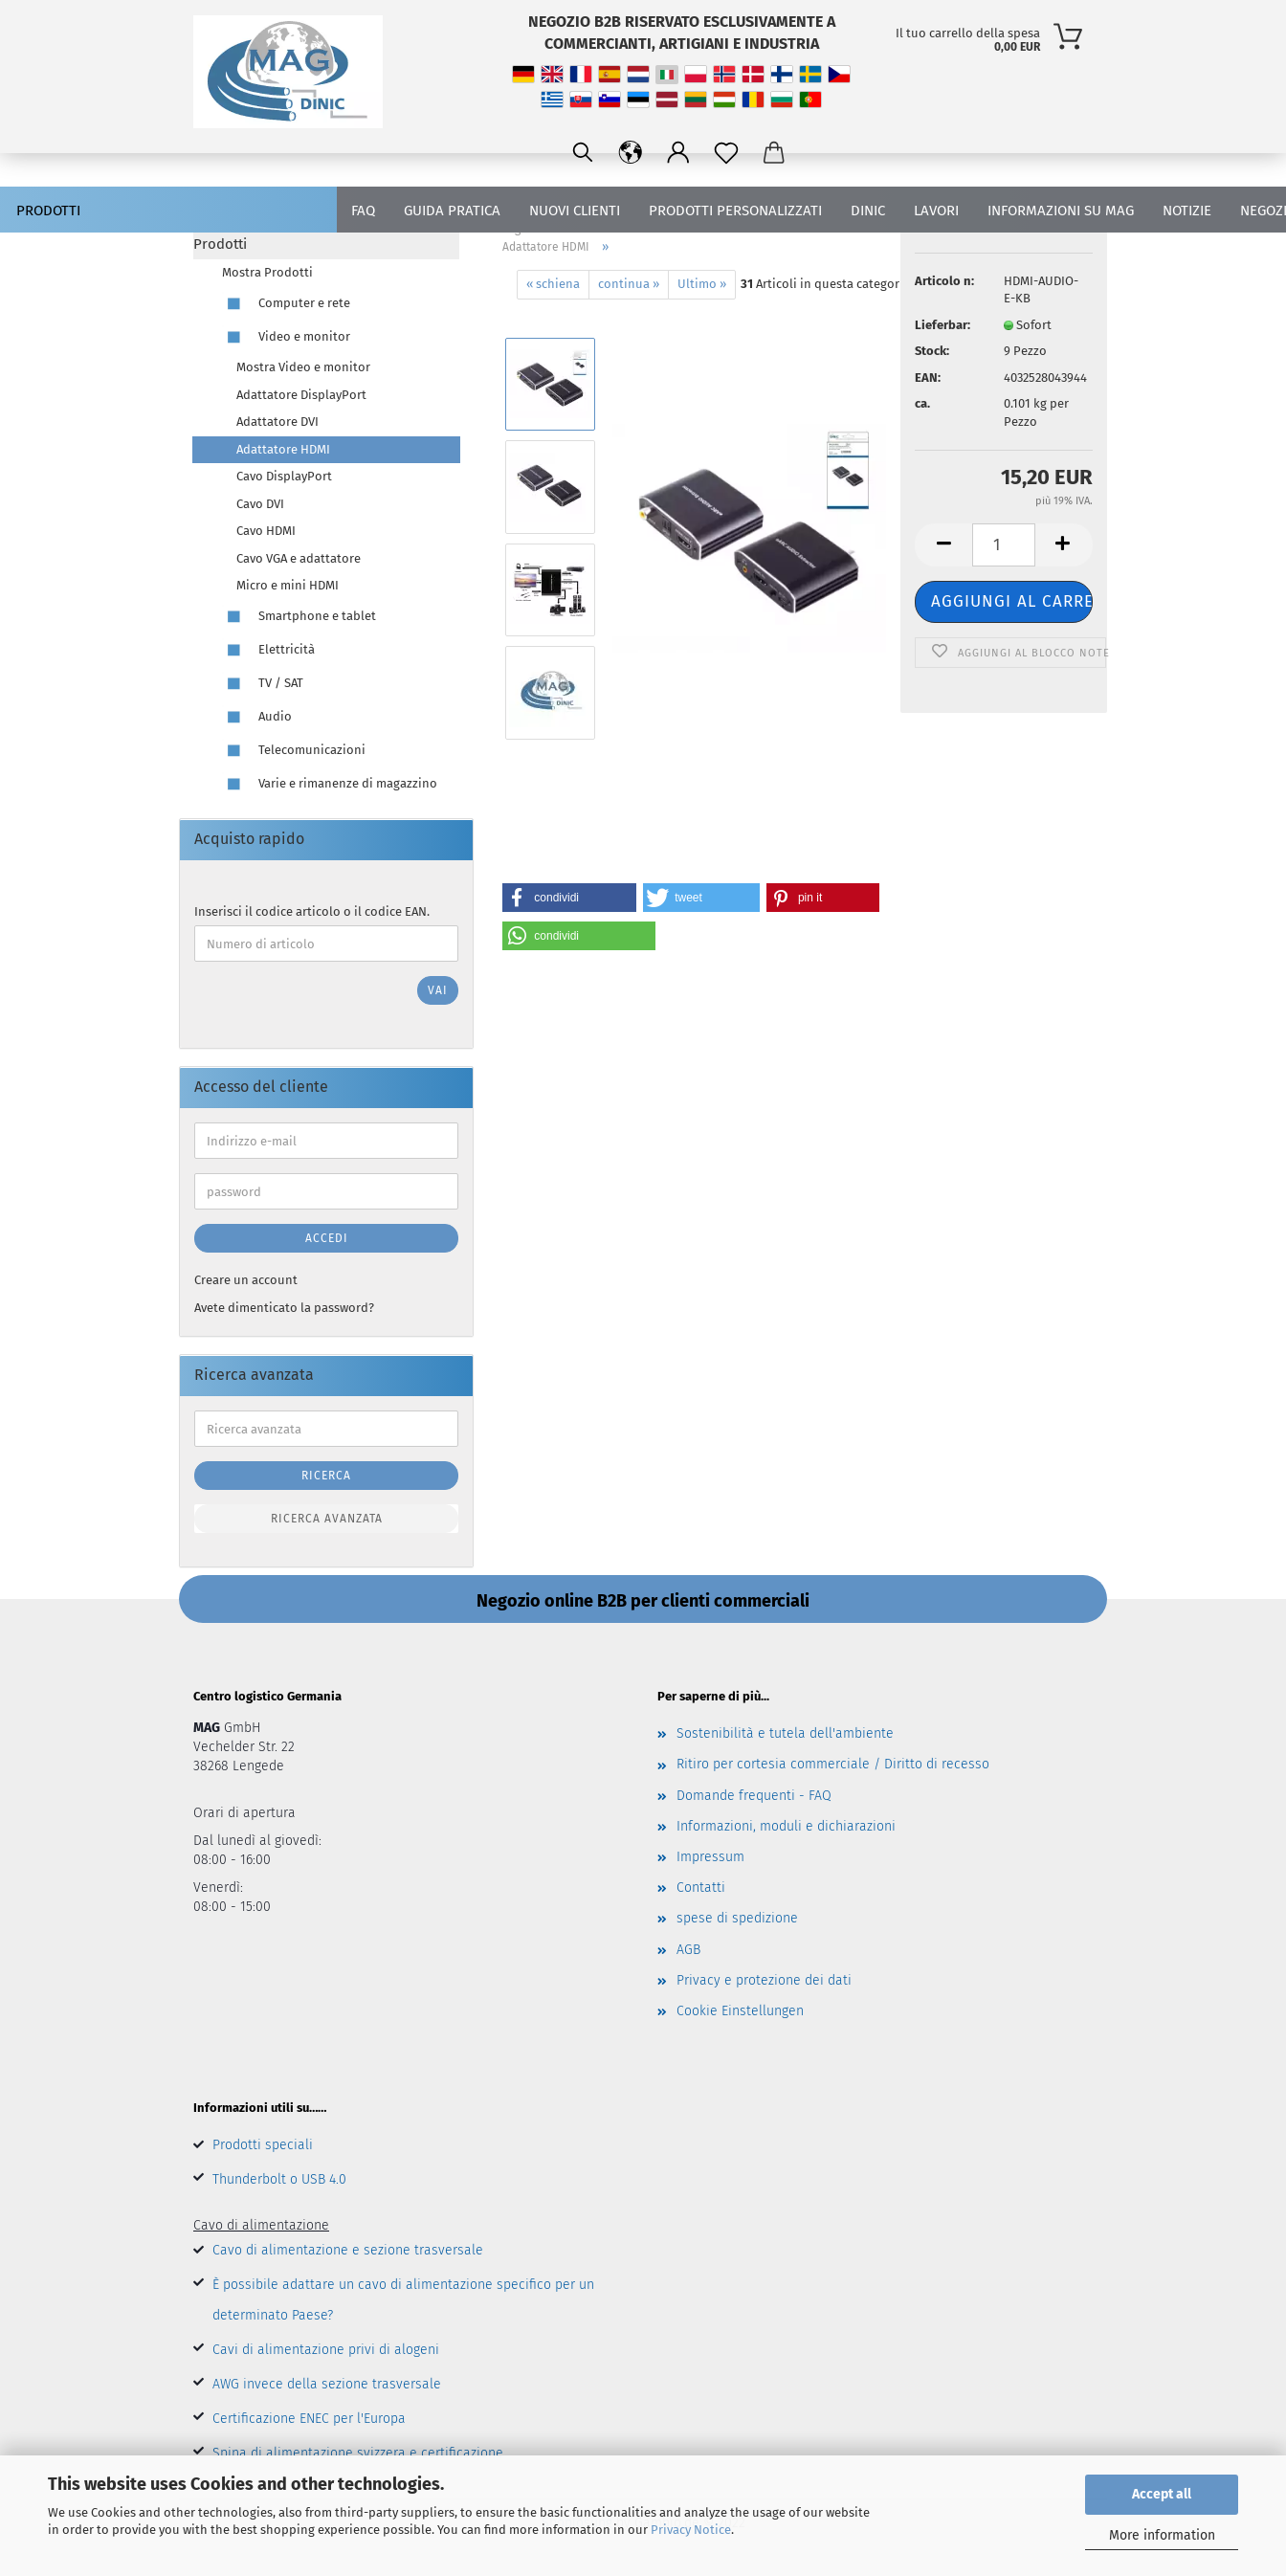  Describe the element at coordinates (785, 1733) in the screenshot. I see `Sostenibilità e tutela dell'ambiente` at that location.